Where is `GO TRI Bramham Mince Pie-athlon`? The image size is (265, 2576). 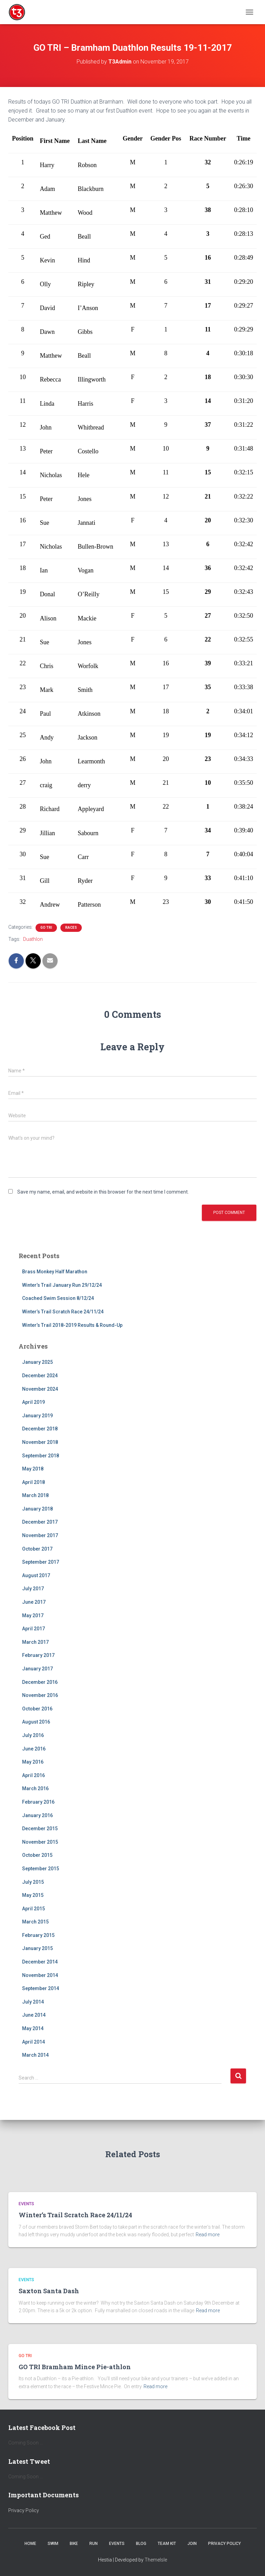 GO TRI Bramham Mince Pie-athlon is located at coordinates (75, 2367).